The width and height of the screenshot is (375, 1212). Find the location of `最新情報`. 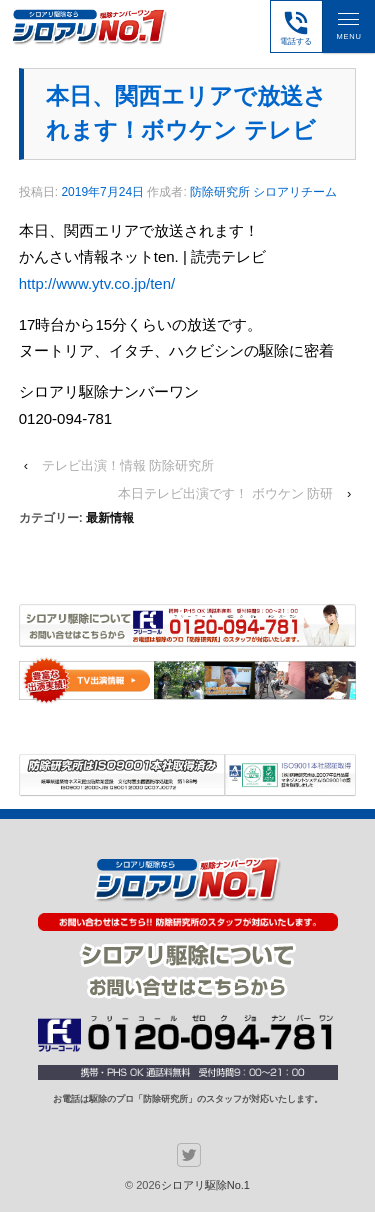

最新情報 is located at coordinates (110, 518).